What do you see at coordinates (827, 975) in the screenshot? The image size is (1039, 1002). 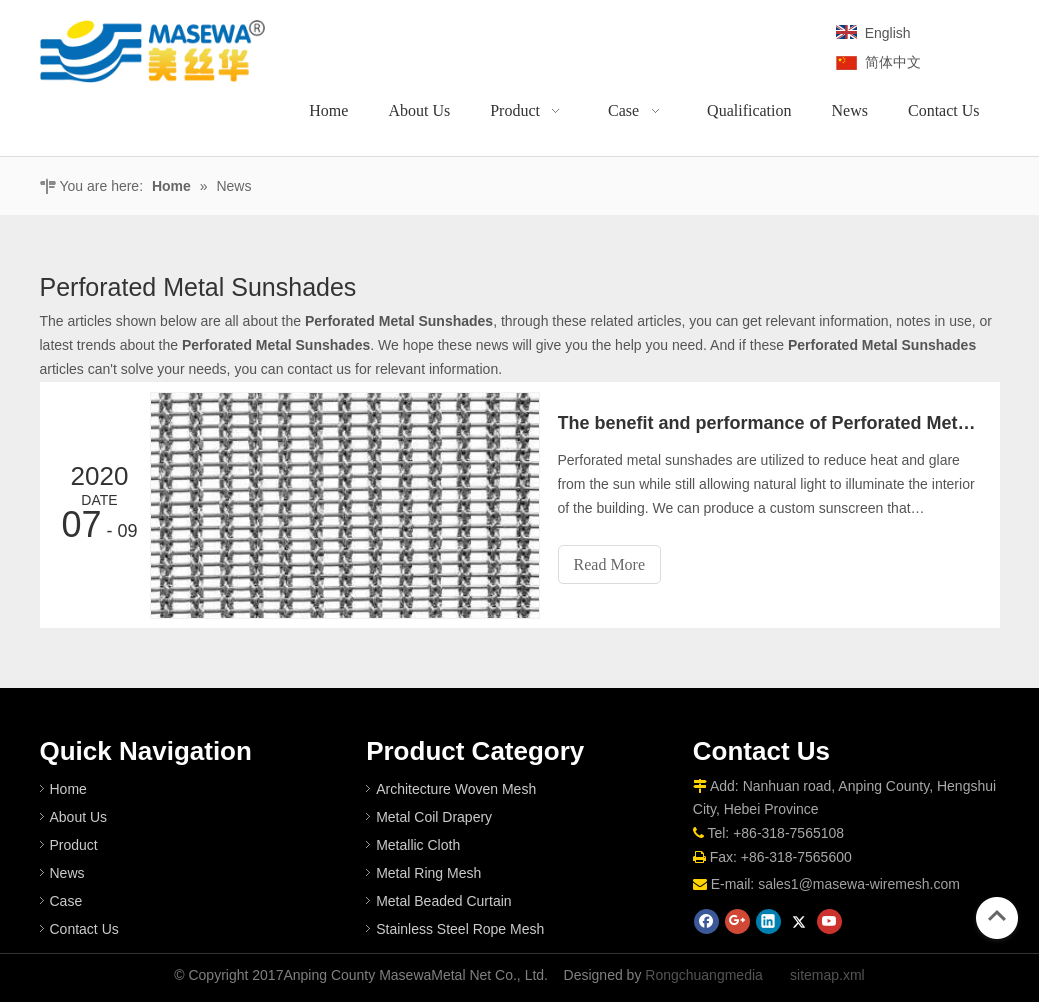 I see `sitemap.xml` at bounding box center [827, 975].